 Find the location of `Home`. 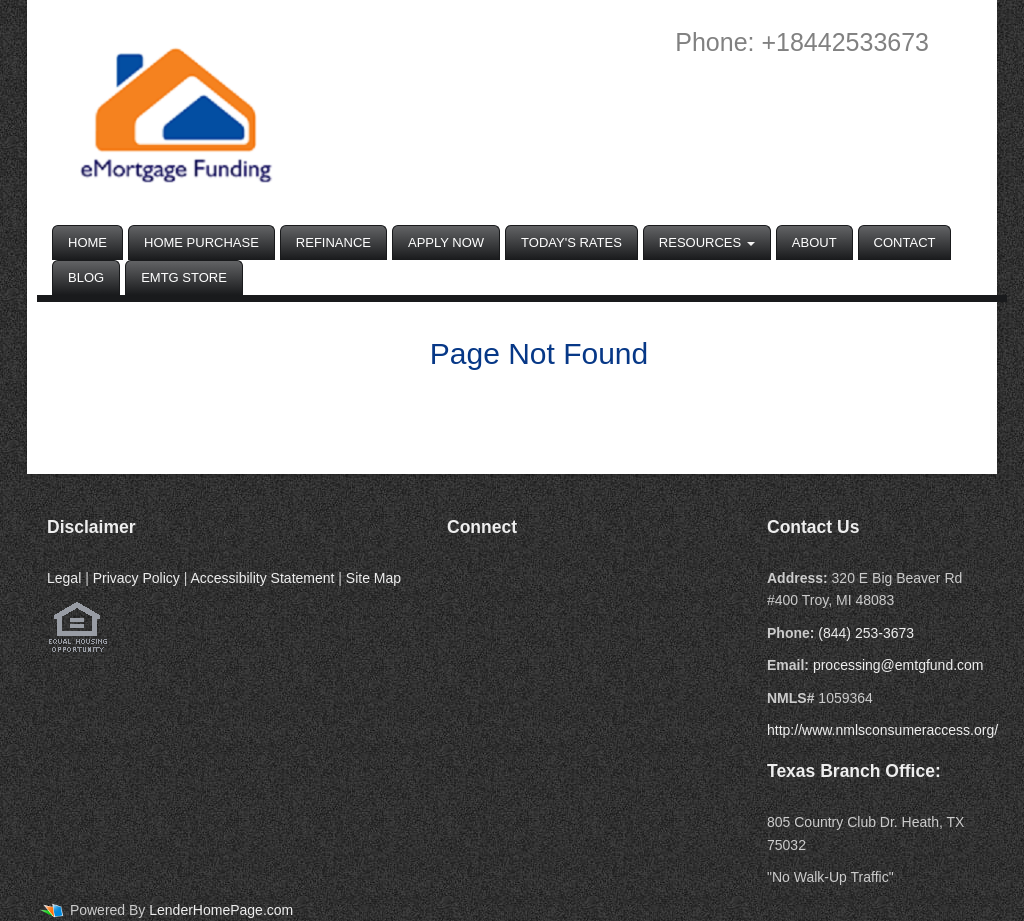

Home is located at coordinates (87, 242).